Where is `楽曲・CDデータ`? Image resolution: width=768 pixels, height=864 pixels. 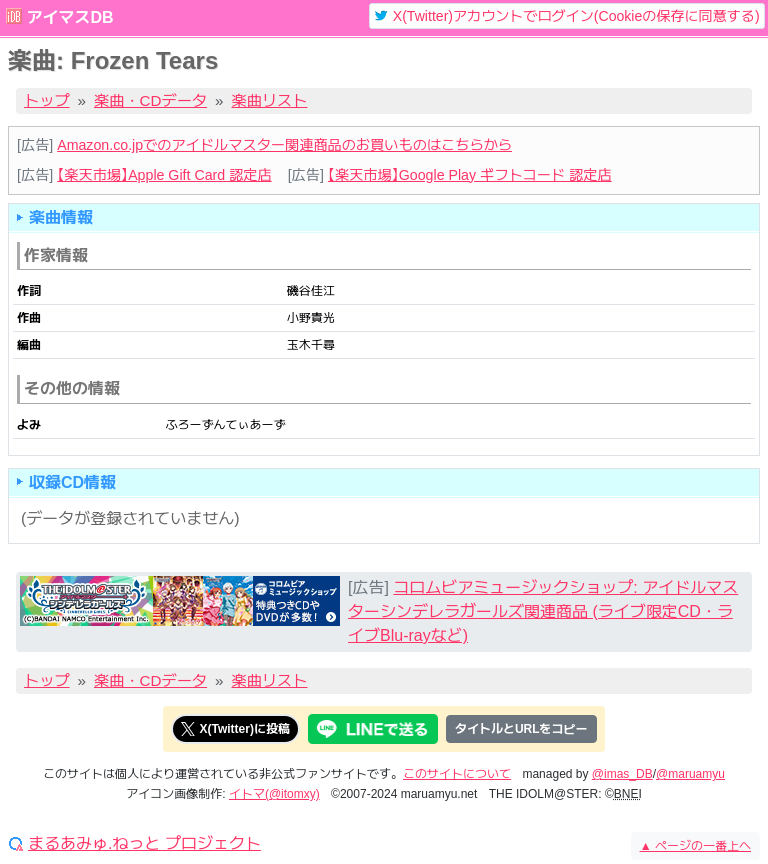
楽曲・CDデータ is located at coordinates (150, 100).